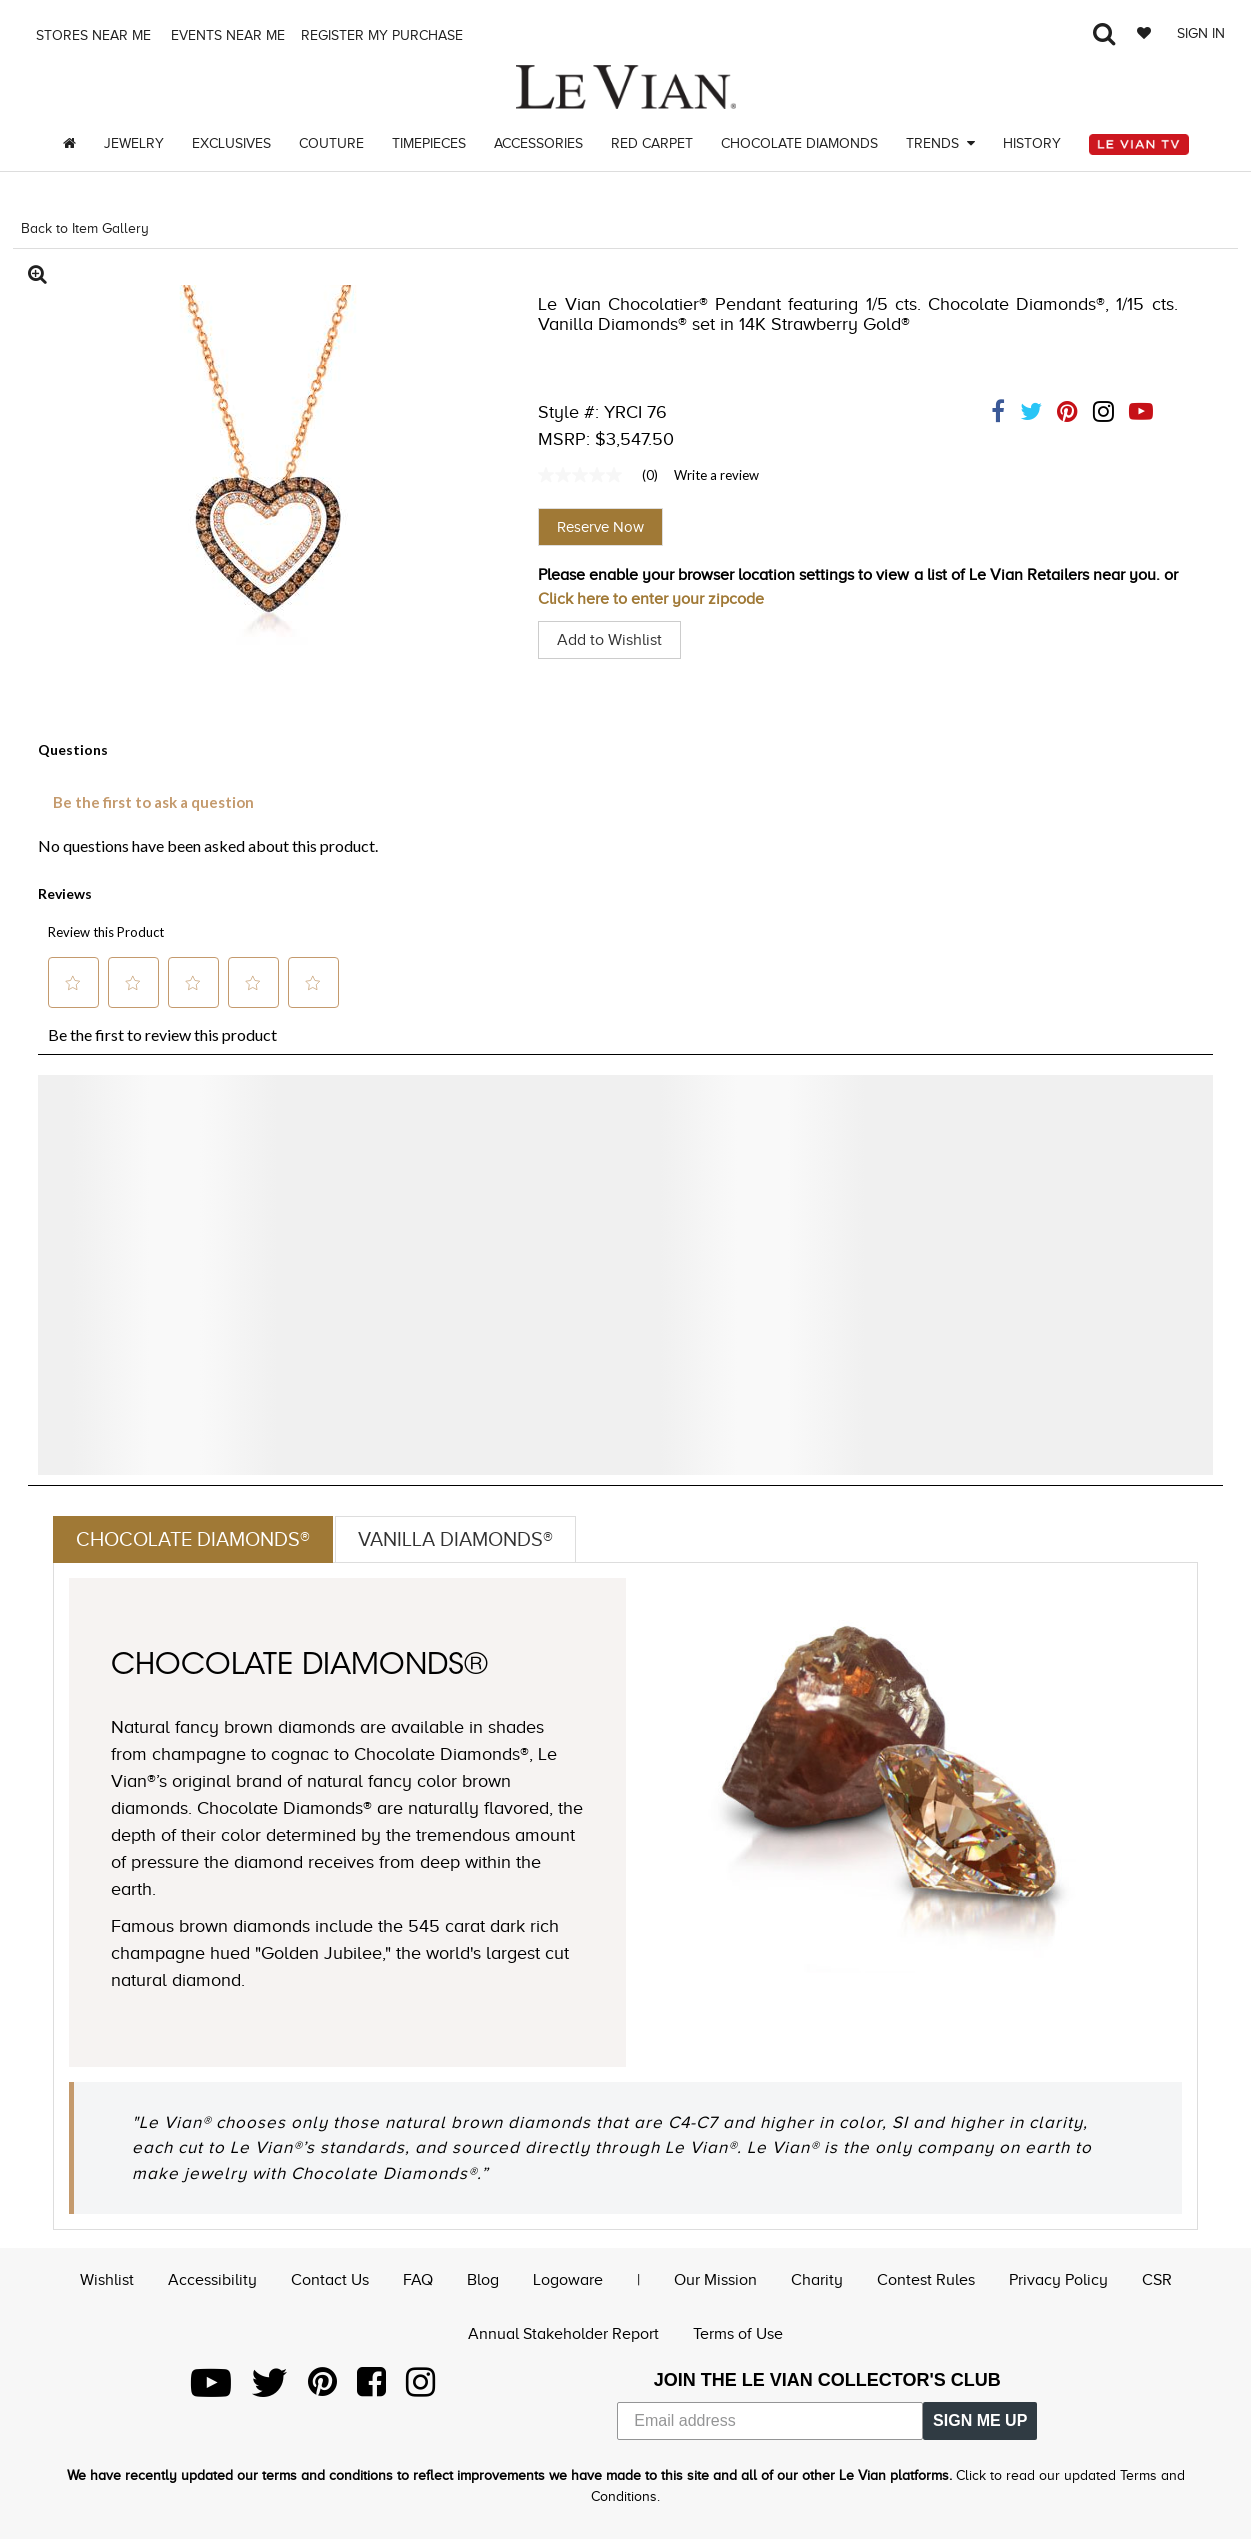  Describe the element at coordinates (91, 35) in the screenshot. I see `Stores Near me` at that location.